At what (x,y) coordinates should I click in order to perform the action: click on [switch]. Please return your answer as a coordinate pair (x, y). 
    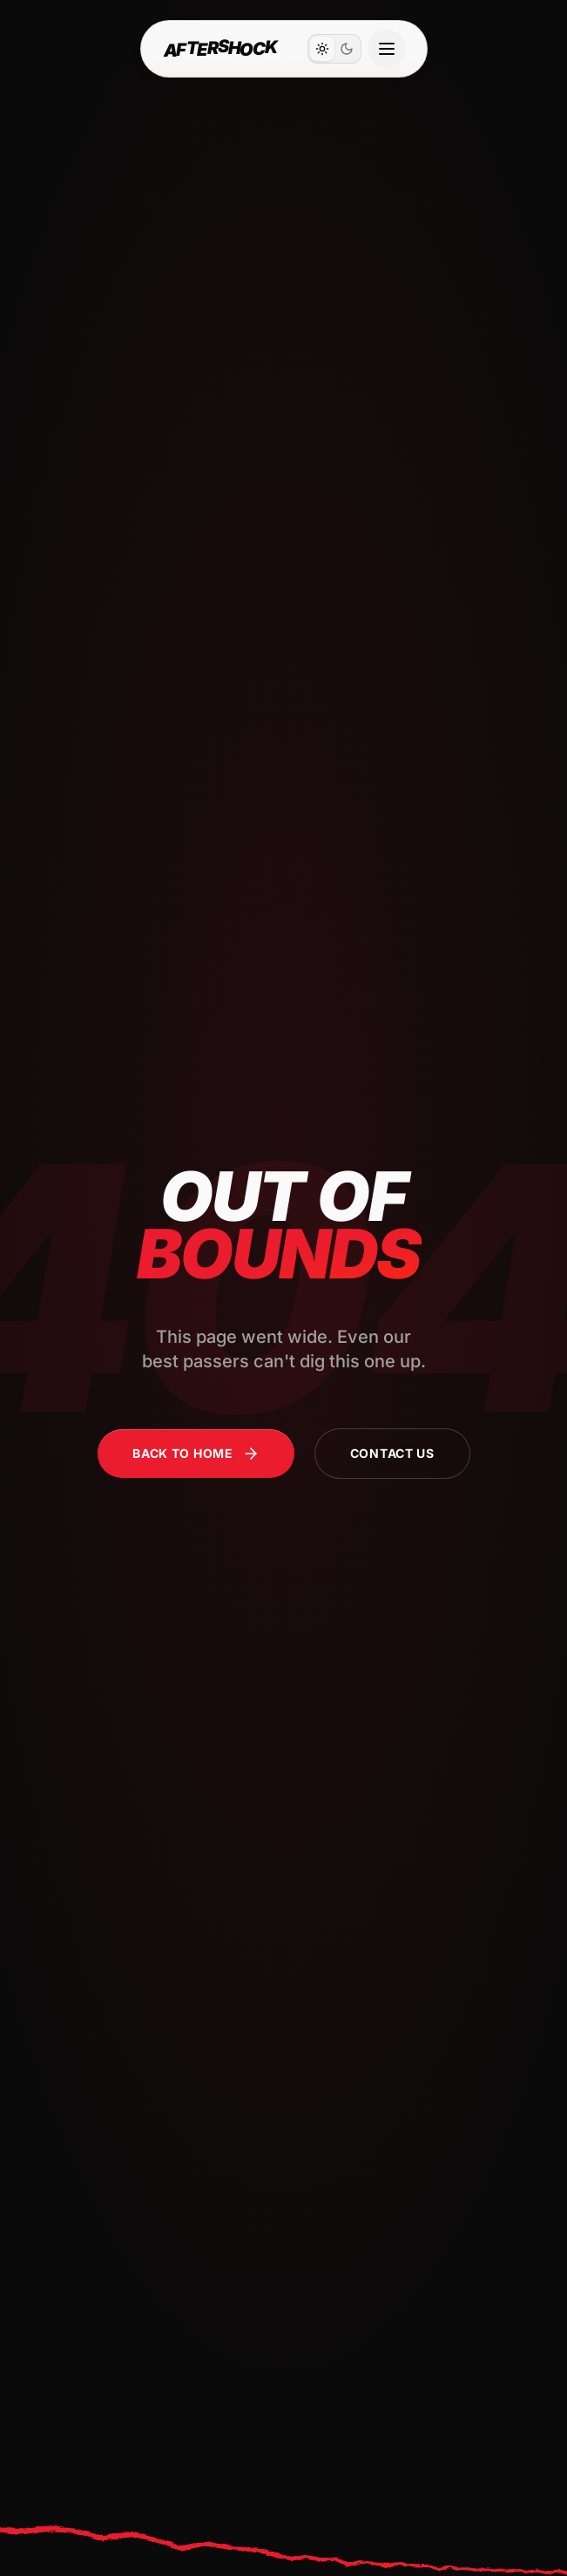
    Looking at the image, I should click on (334, 49).